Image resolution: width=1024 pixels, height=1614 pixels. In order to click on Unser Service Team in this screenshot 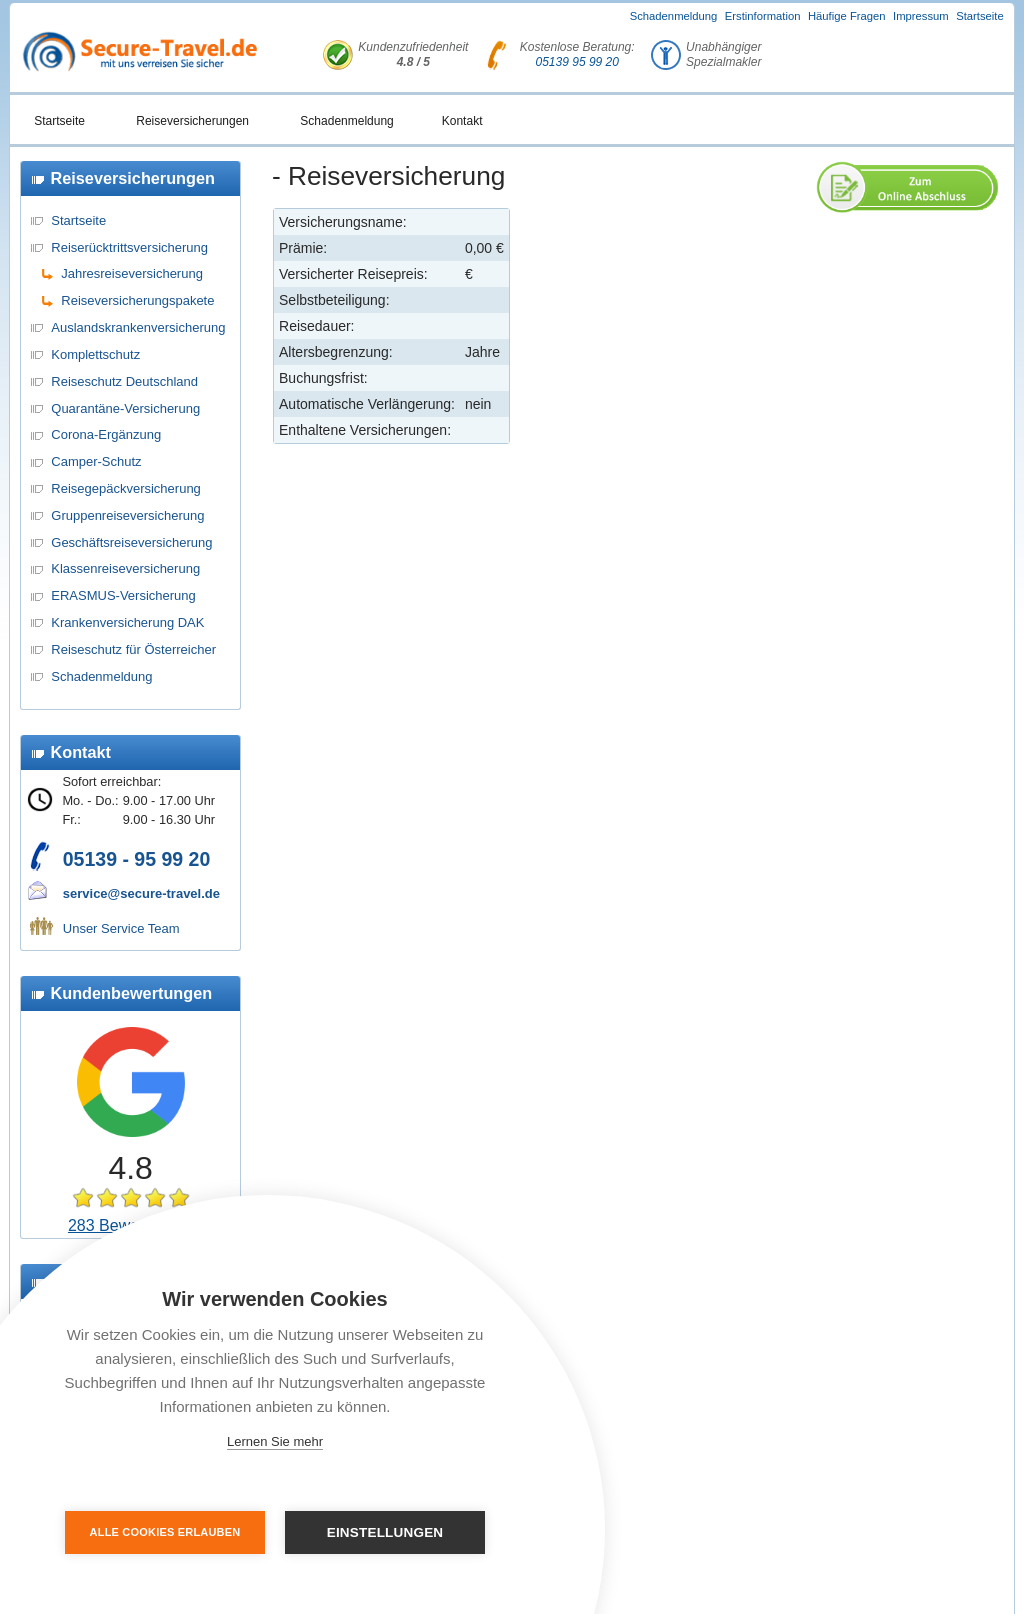, I will do `click(121, 928)`.